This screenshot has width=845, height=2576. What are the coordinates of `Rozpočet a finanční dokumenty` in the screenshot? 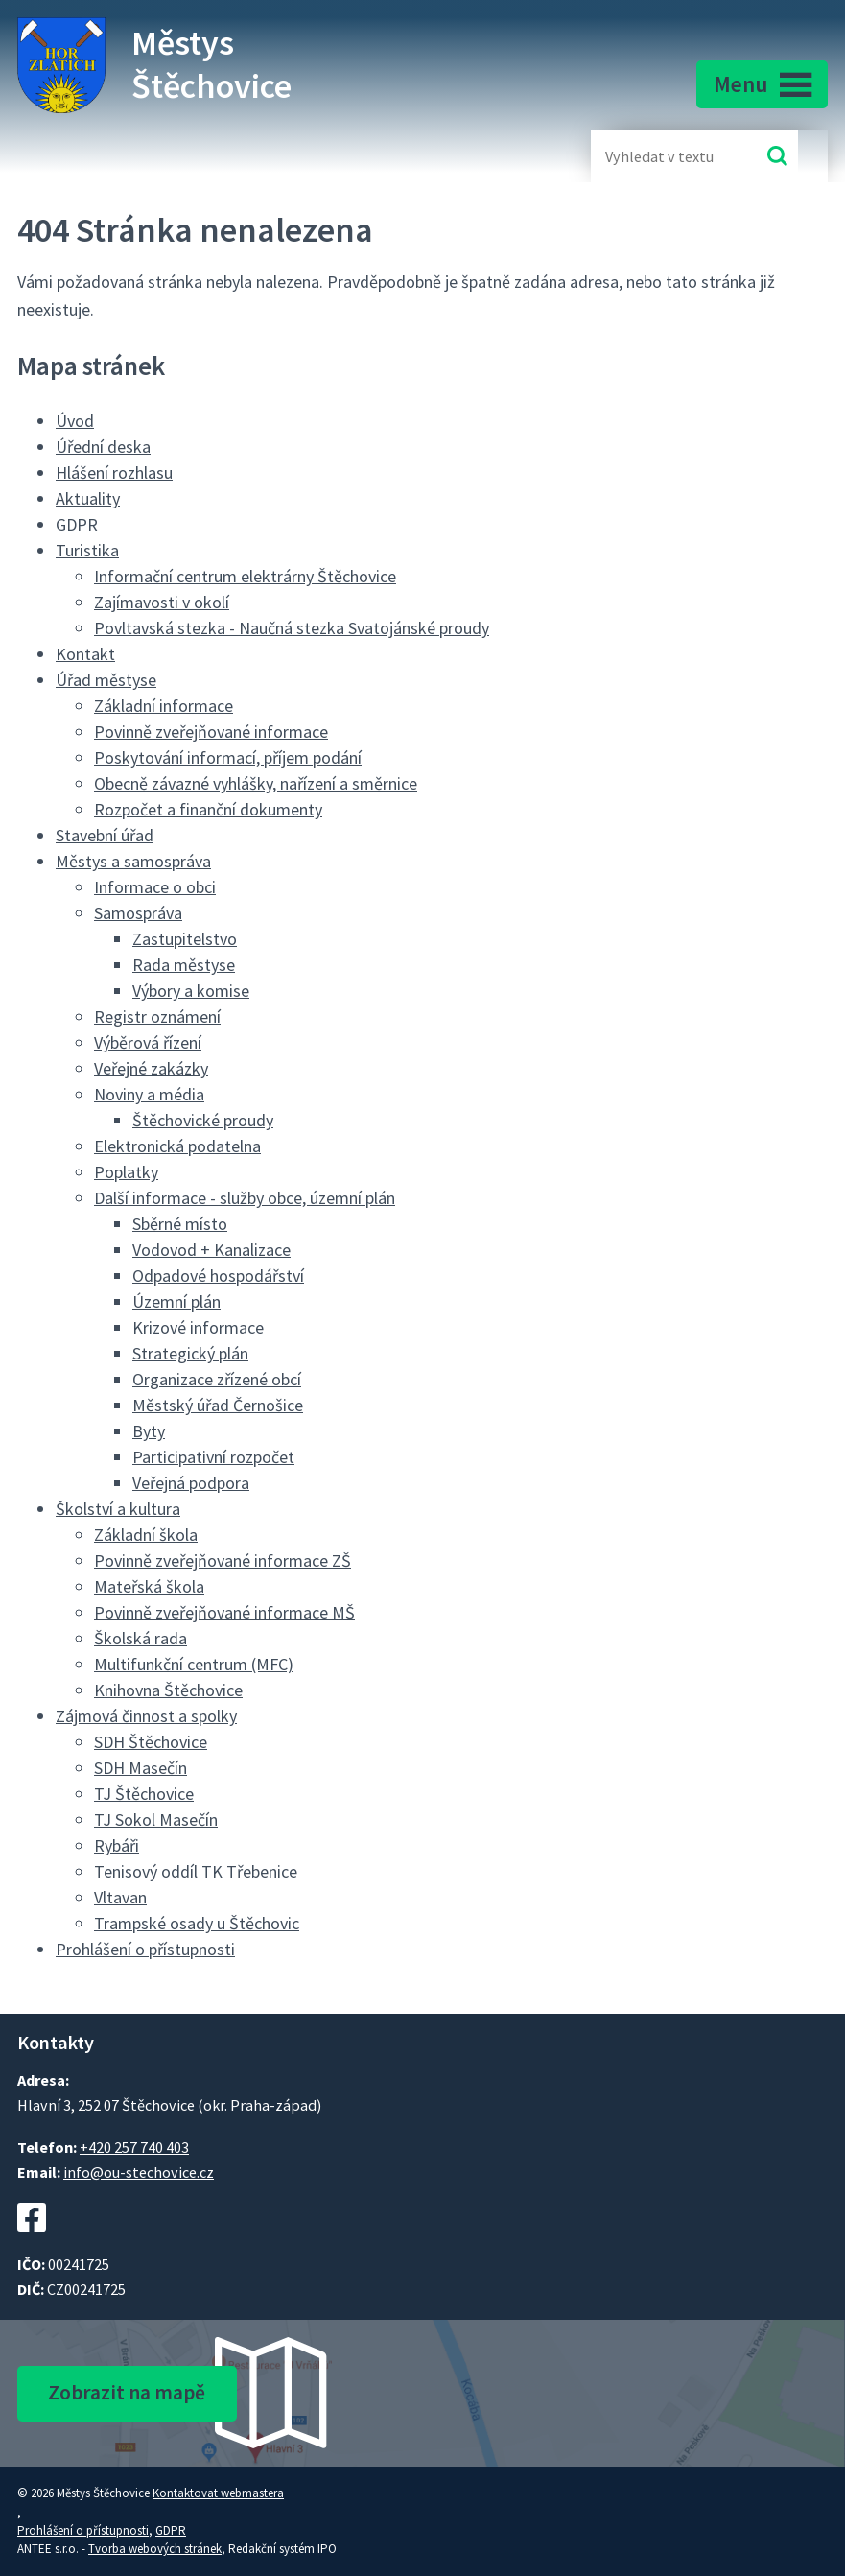 It's located at (208, 809).